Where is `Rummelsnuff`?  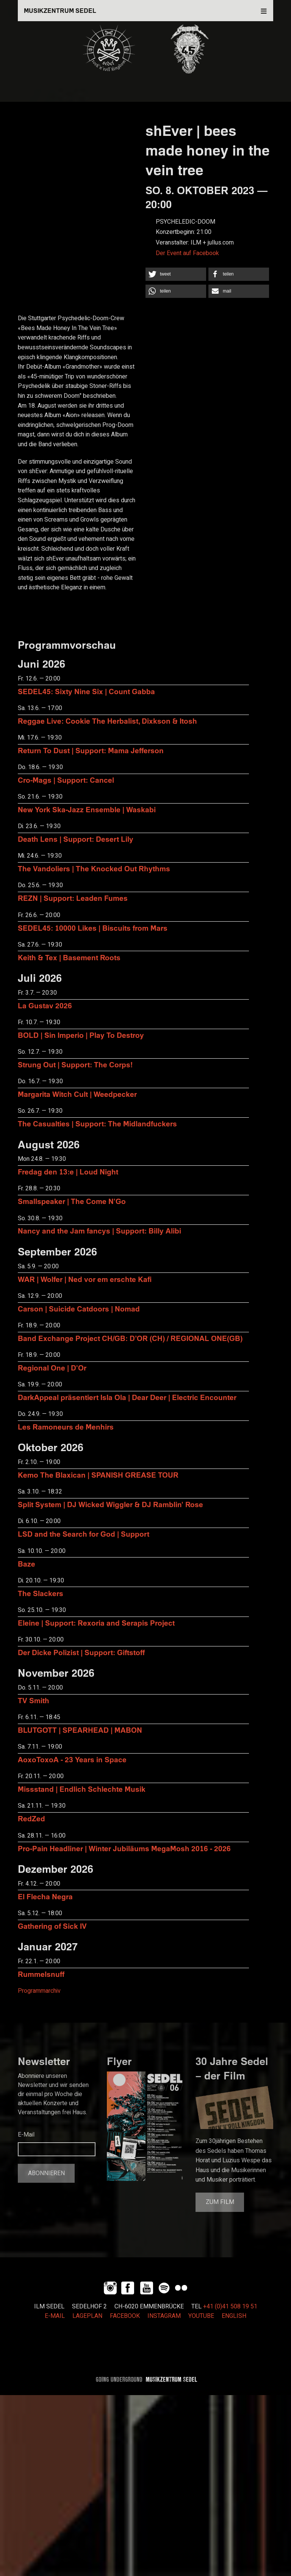 Rummelsnuff is located at coordinates (41, 1974).